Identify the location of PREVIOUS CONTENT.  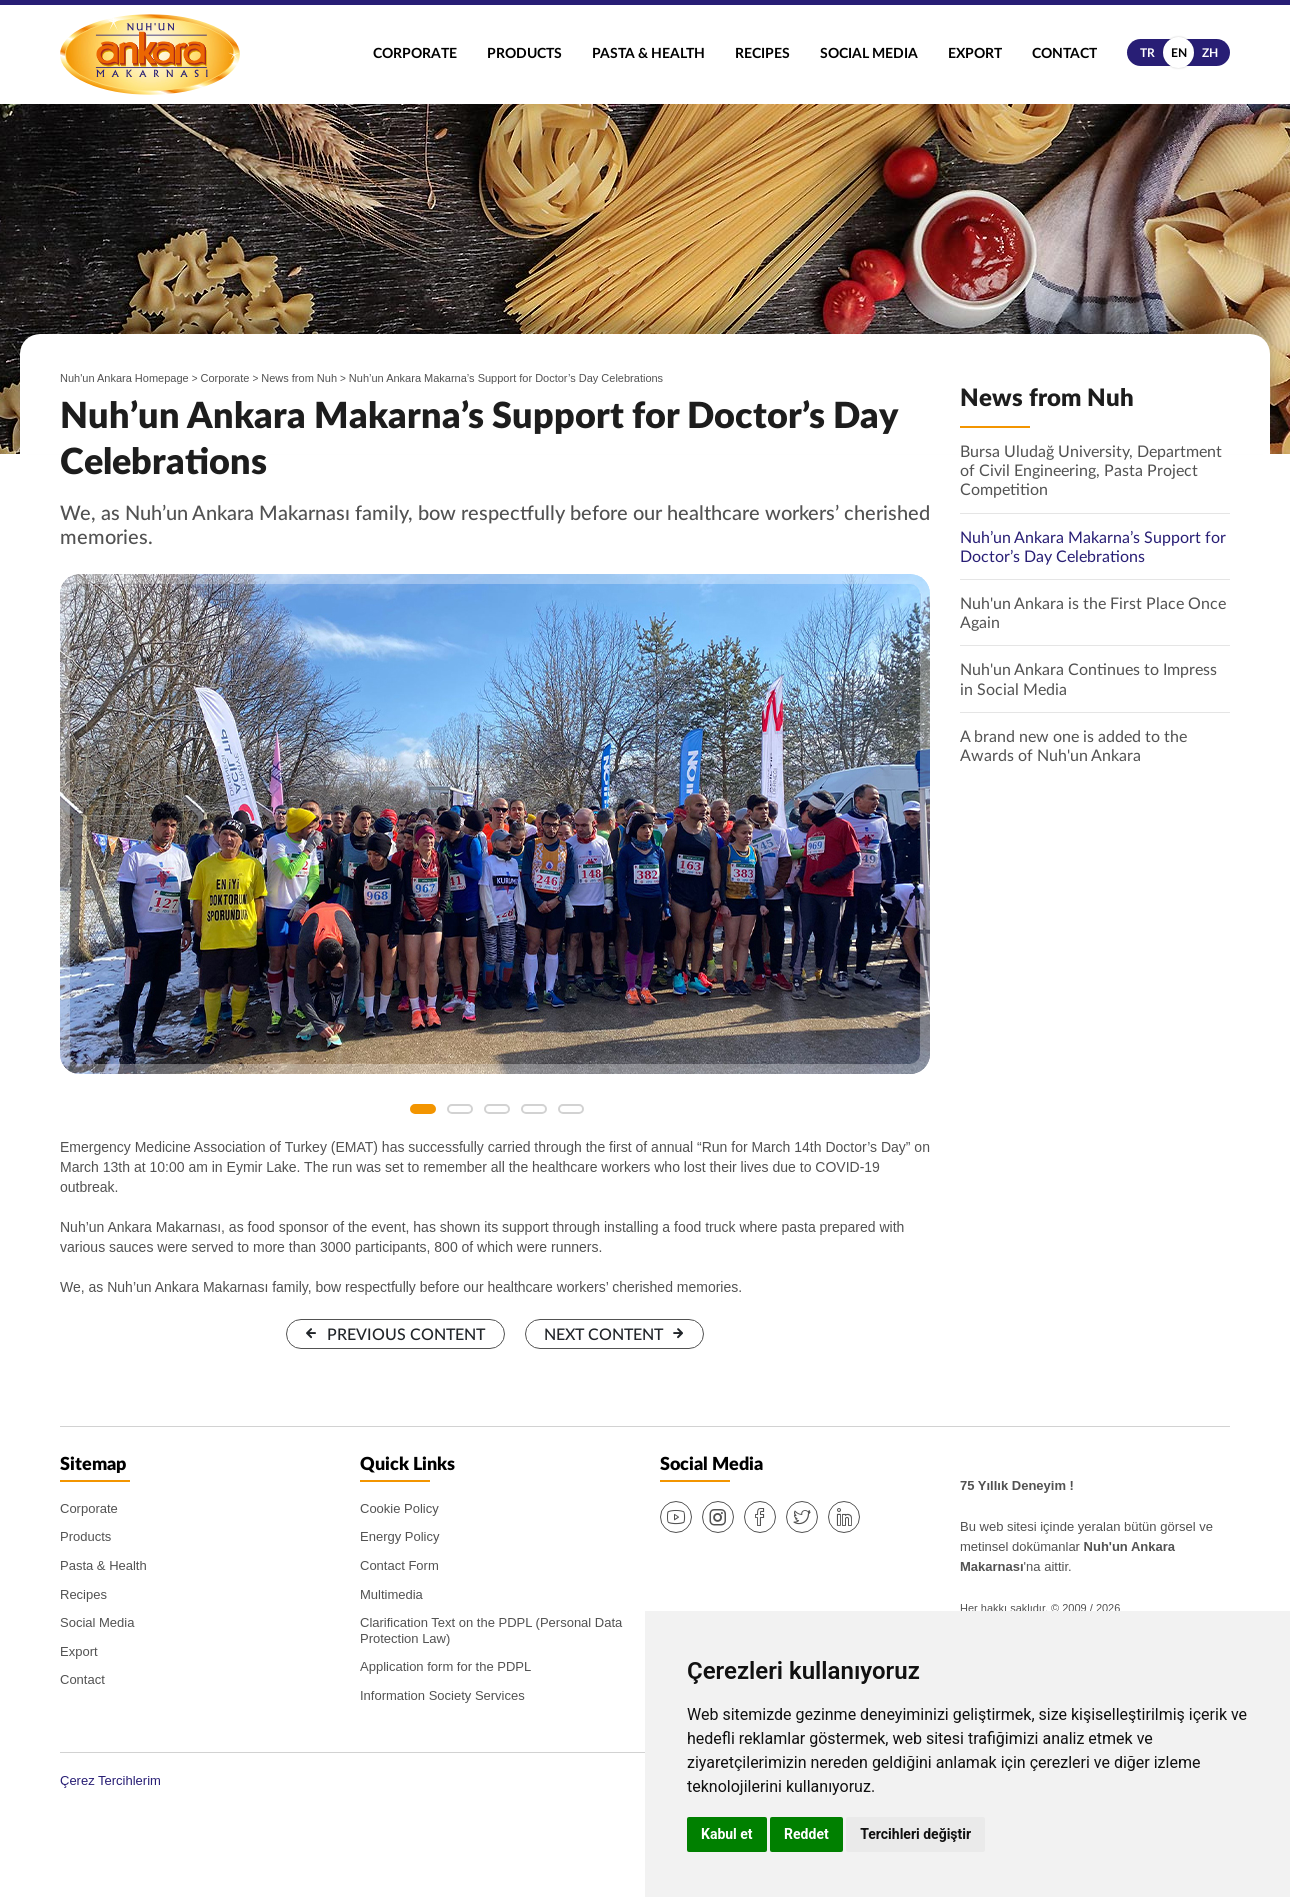
(406, 1335).